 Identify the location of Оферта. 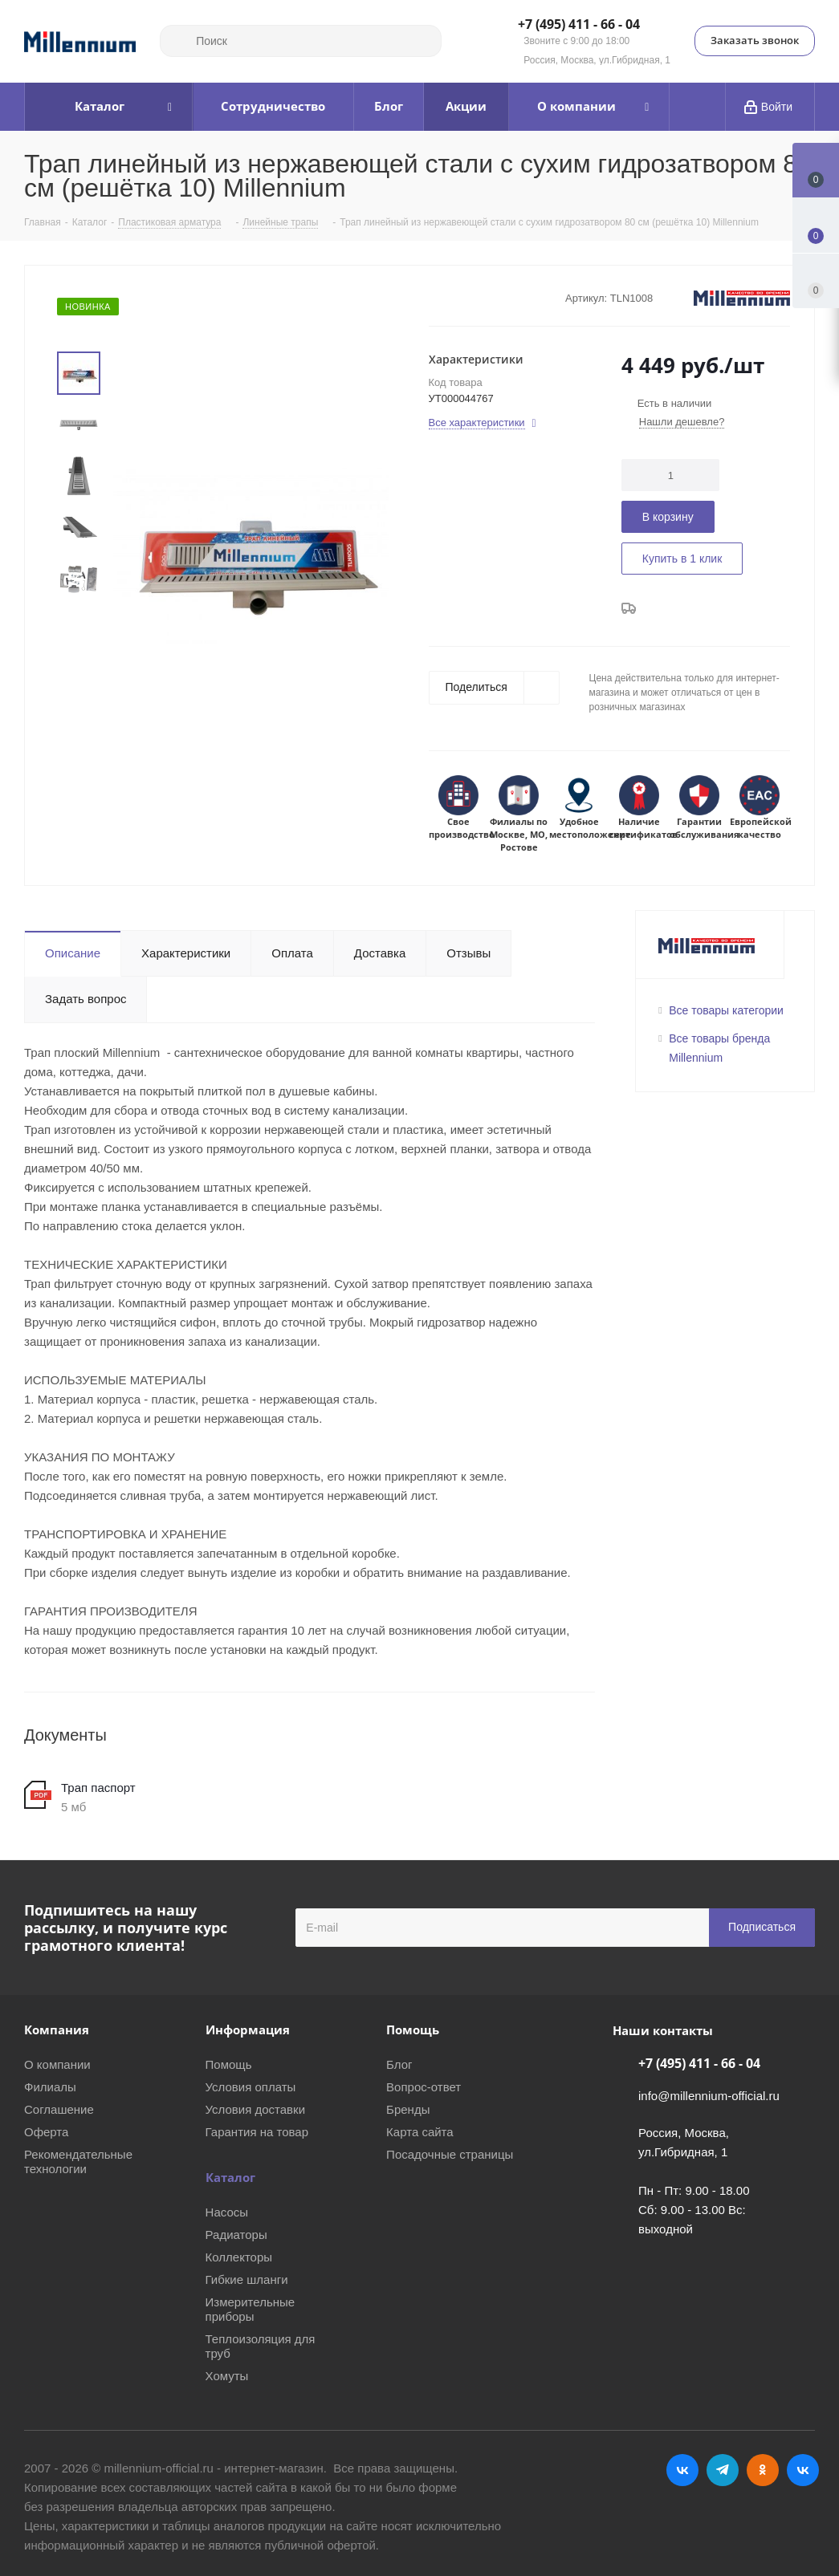
(46, 2132).